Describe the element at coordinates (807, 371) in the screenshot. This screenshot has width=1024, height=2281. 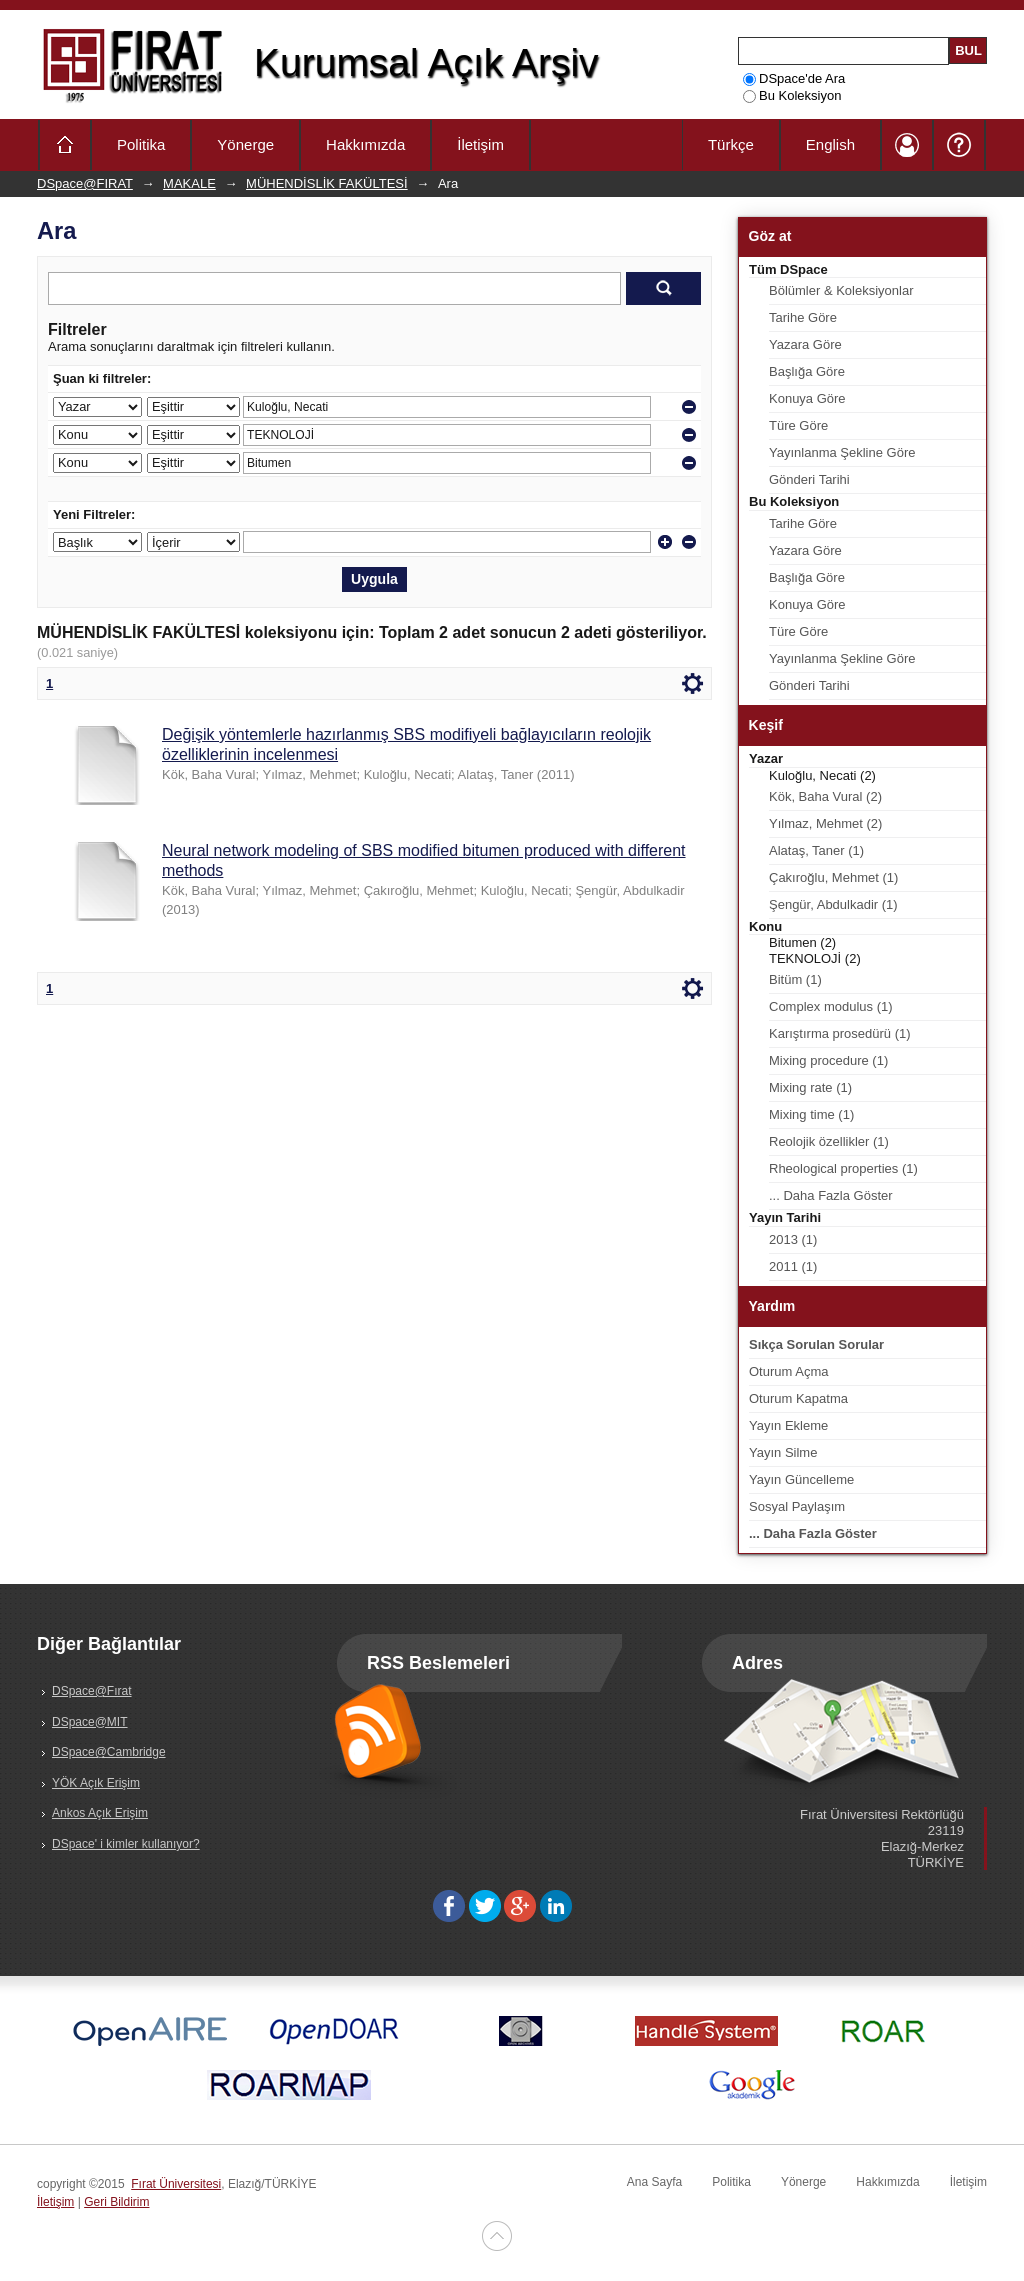
I see `Başlığa Göre` at that location.